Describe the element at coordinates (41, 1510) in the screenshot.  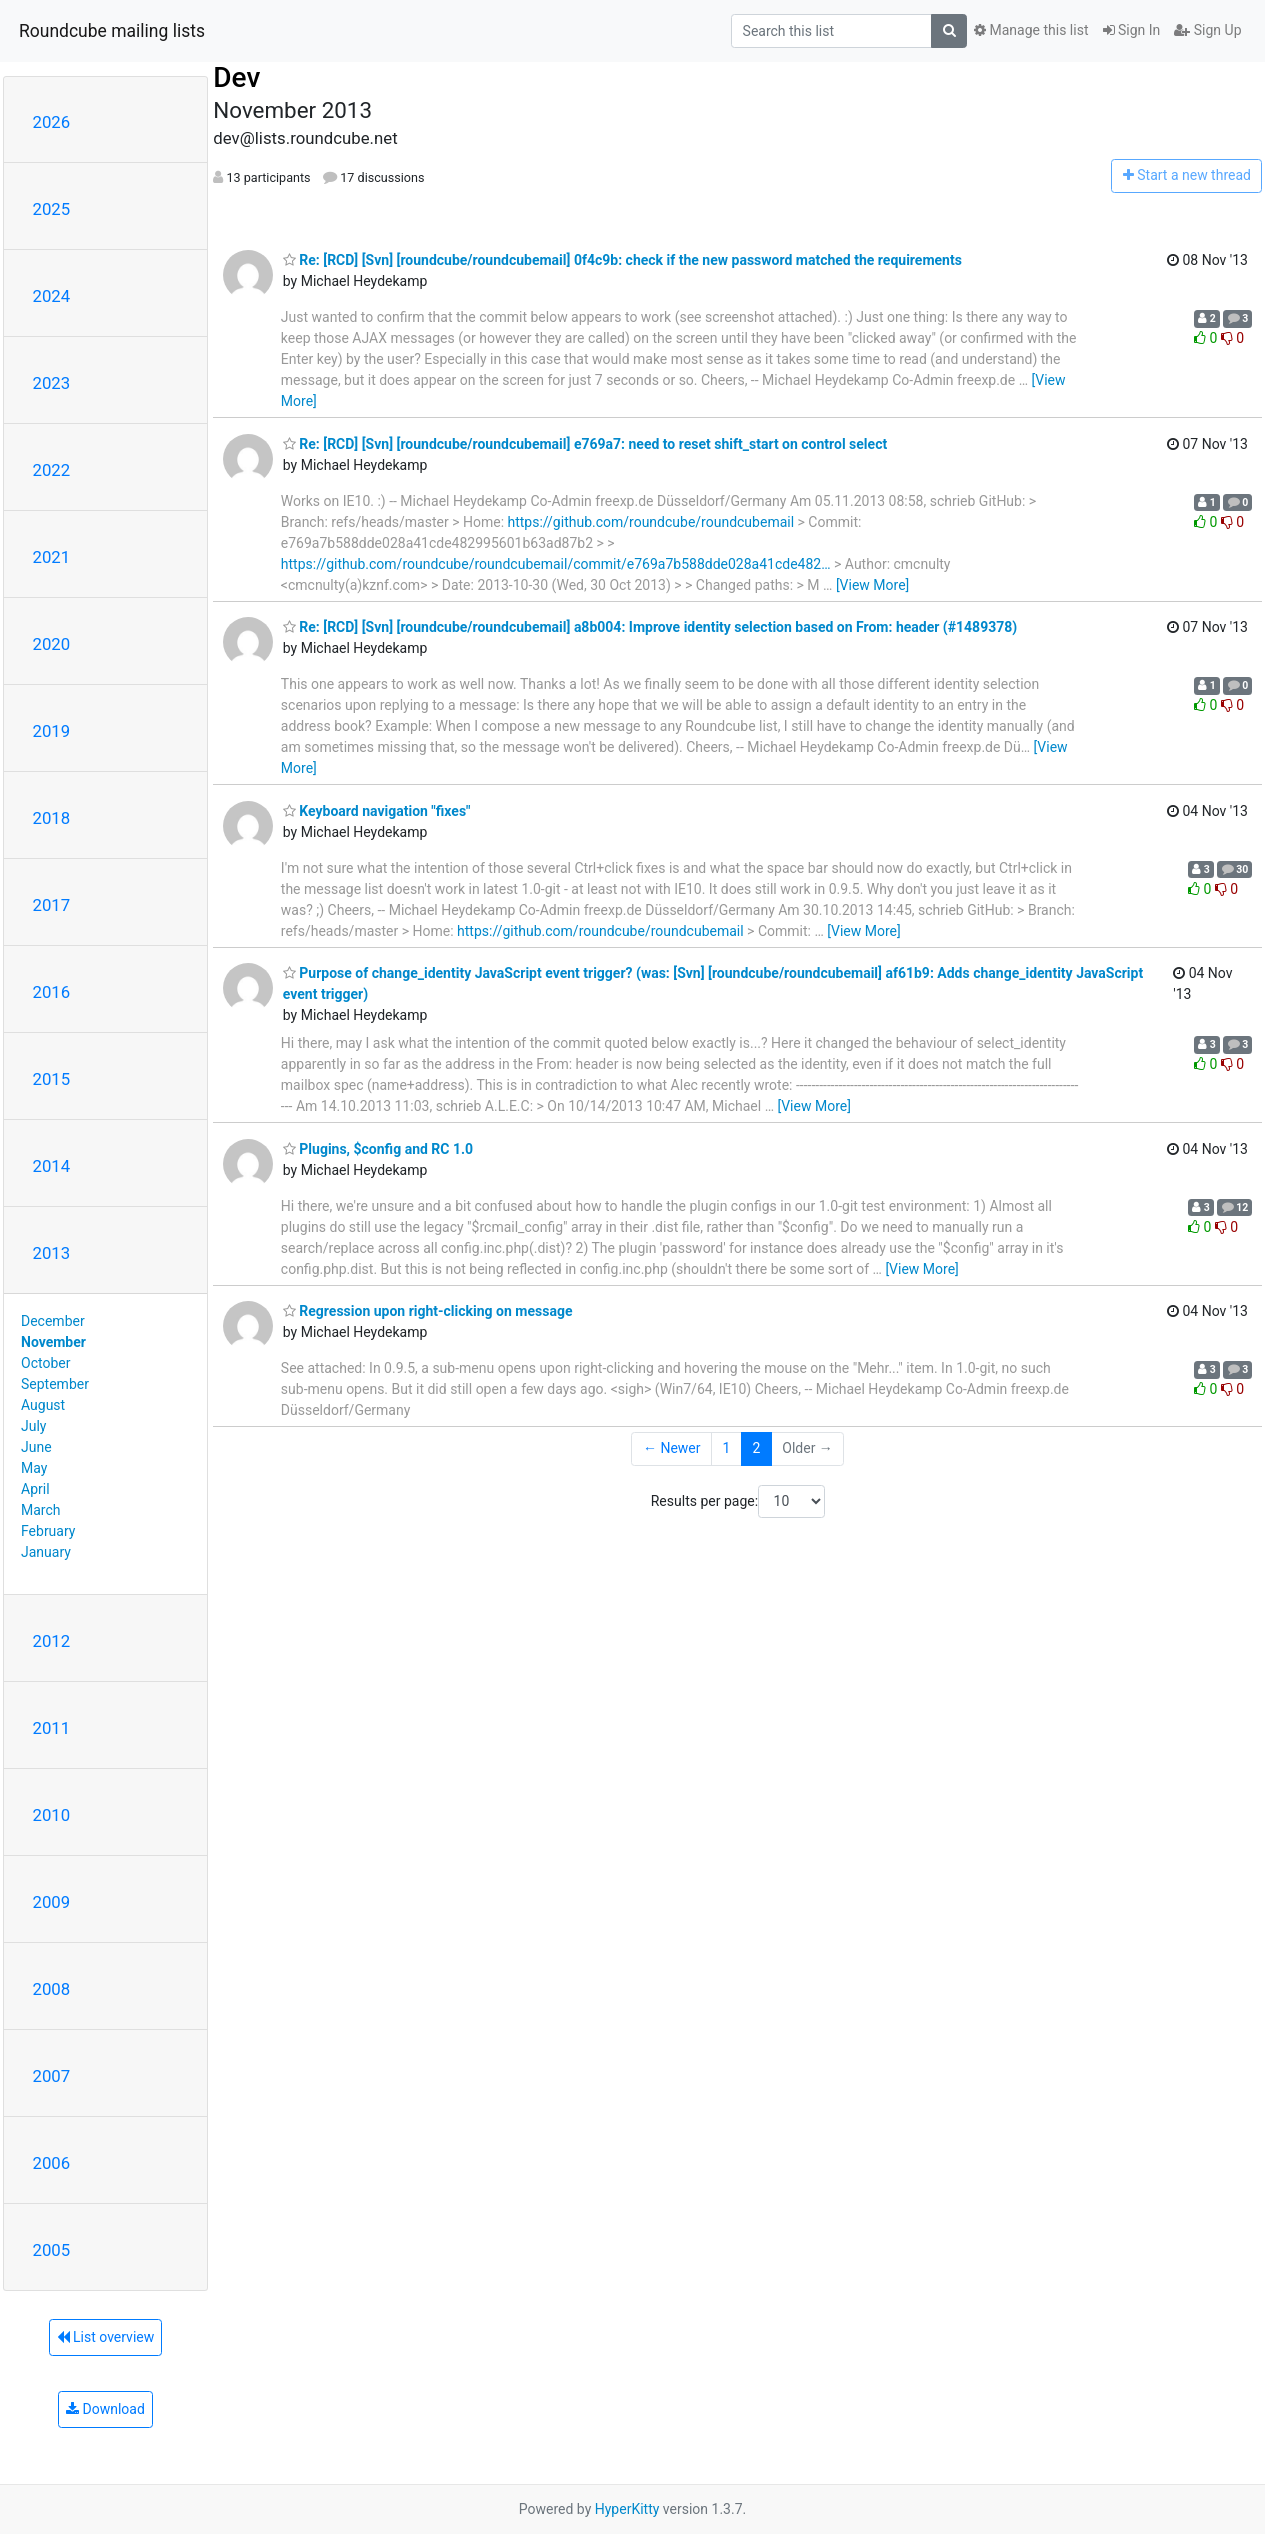
I see `March` at that location.